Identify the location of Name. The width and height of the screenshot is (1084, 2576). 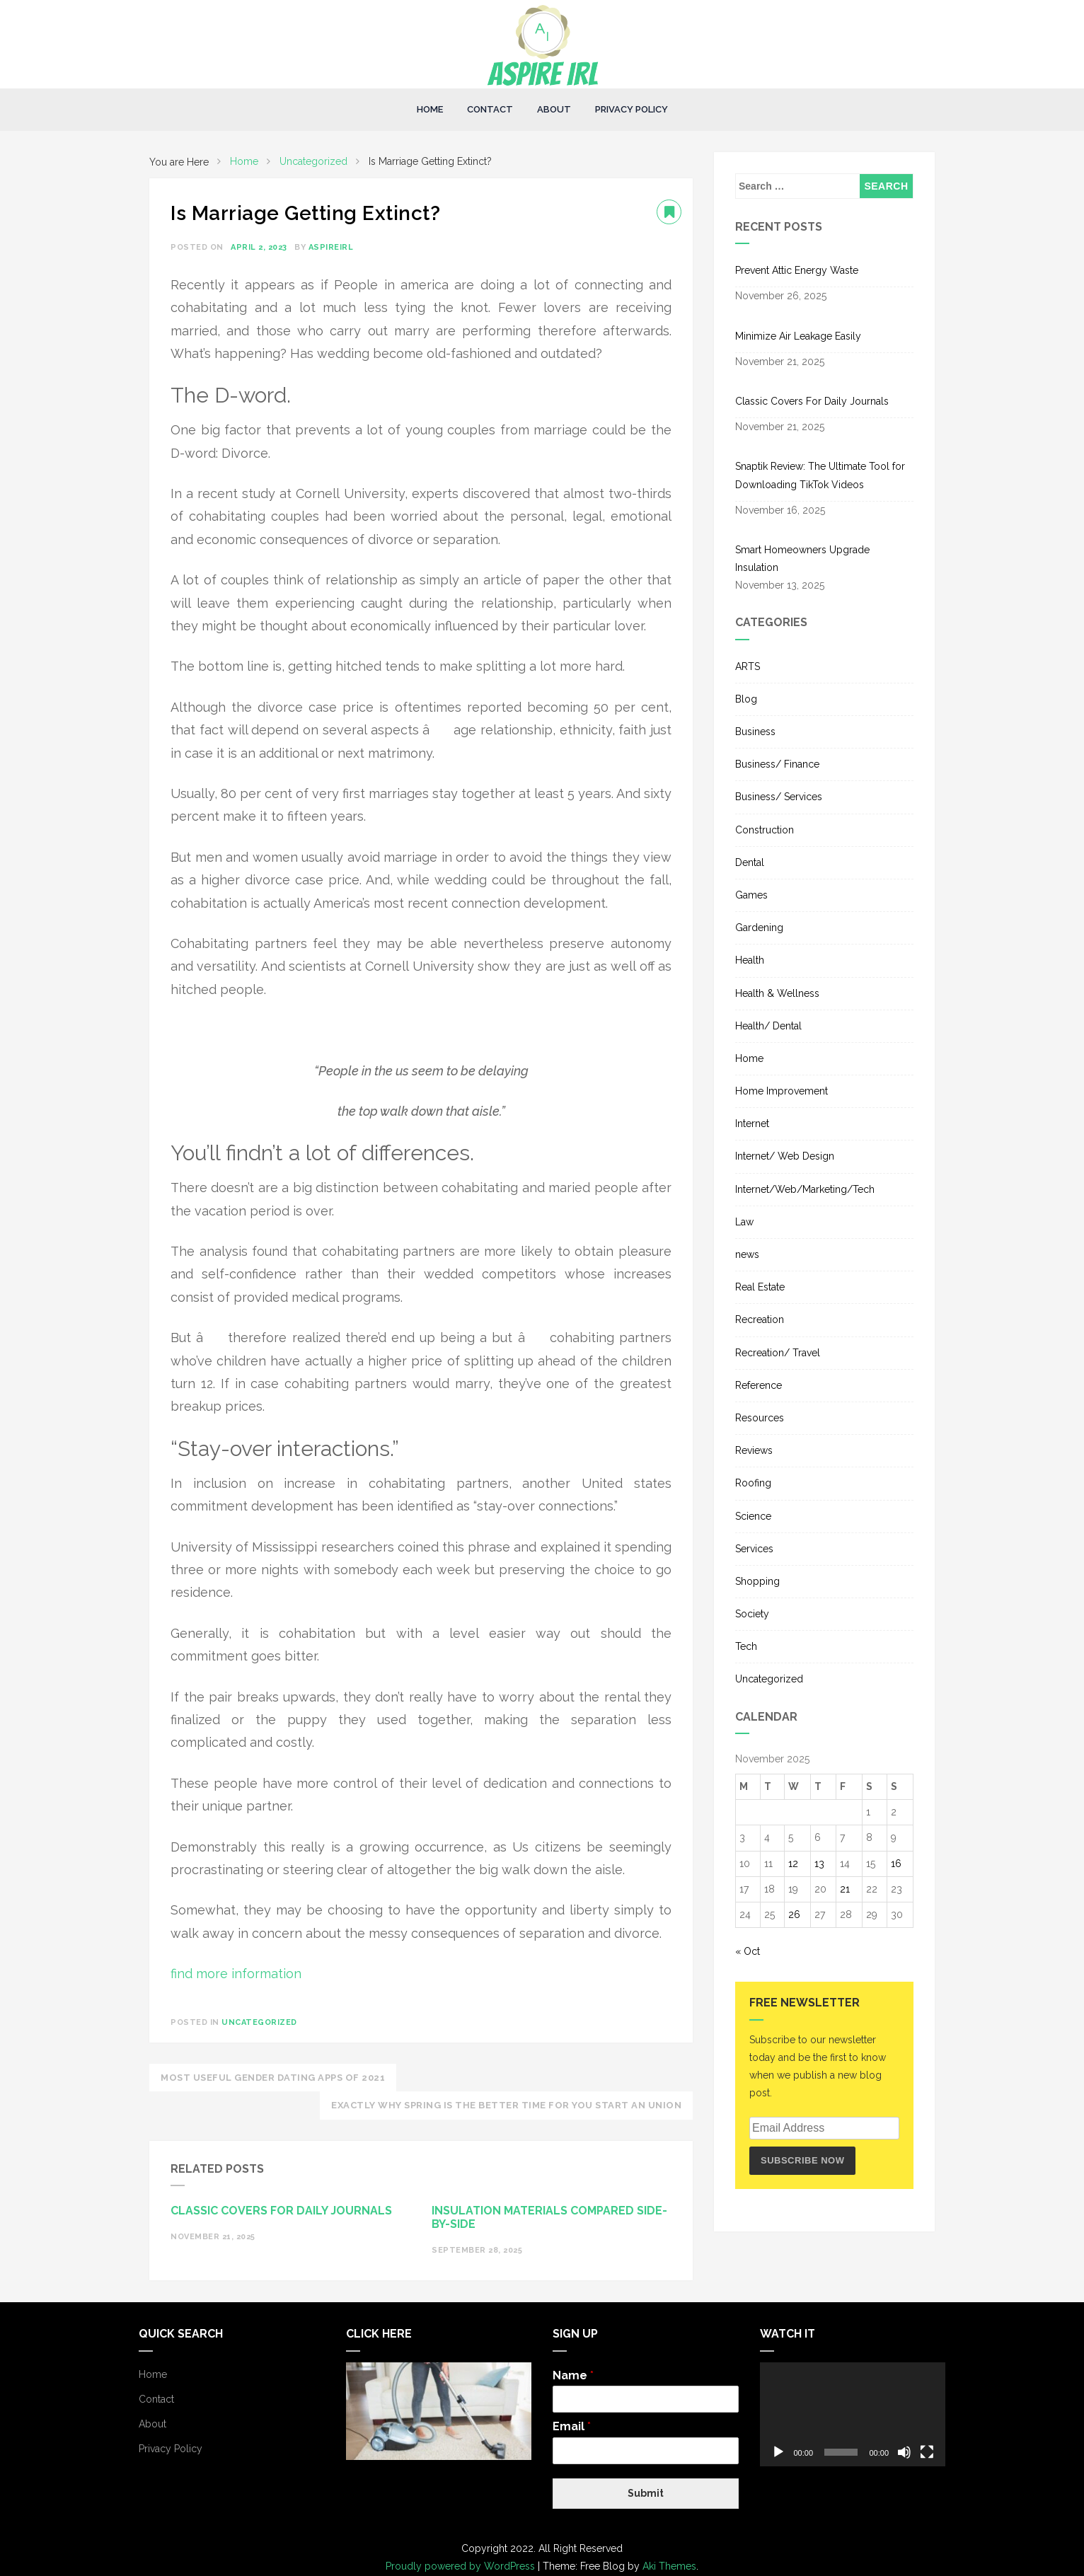
(573, 2375).